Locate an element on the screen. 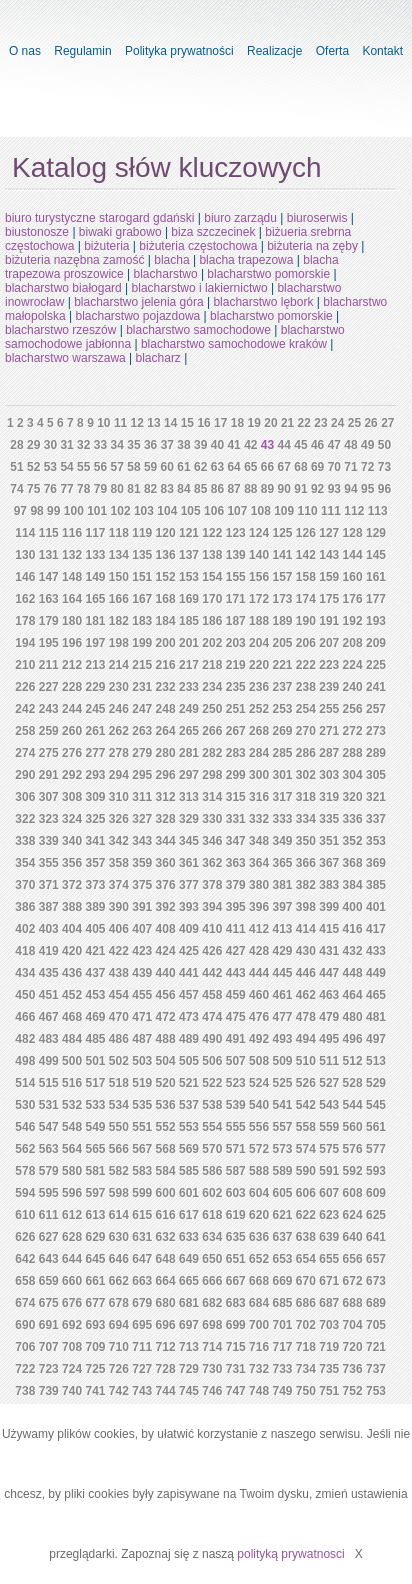 The image size is (412, 1584). 134 is located at coordinates (119, 555).